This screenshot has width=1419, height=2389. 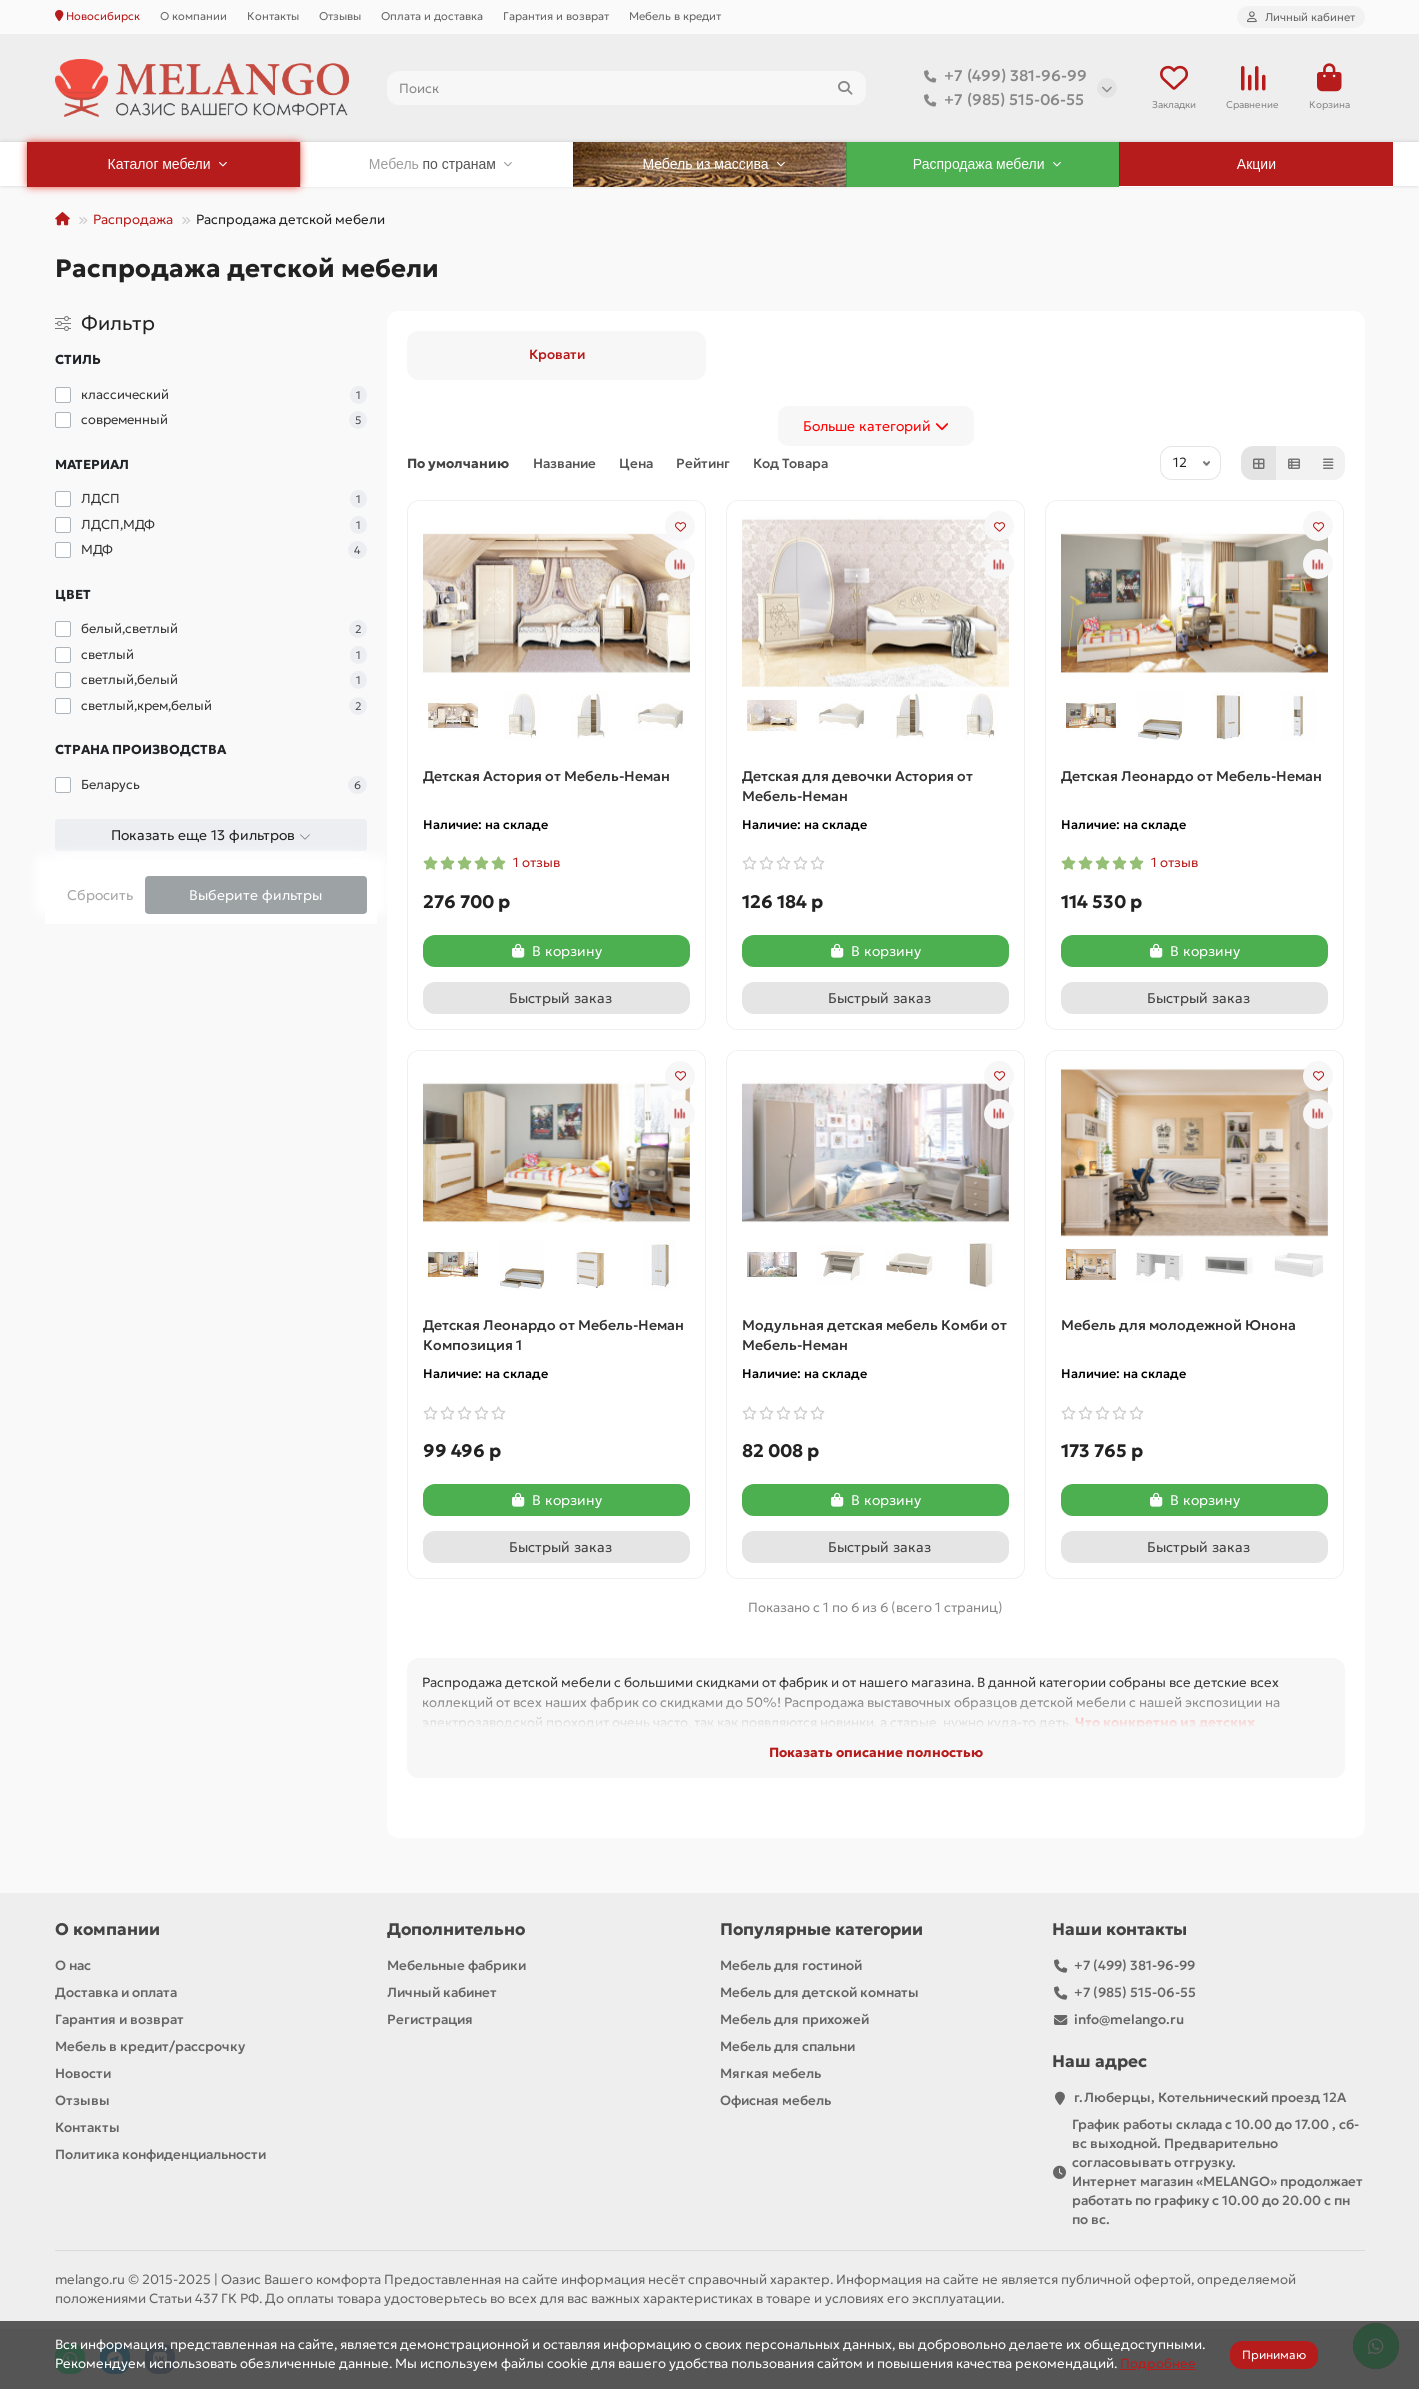 I want to click on Детская Леонардо от Мебель-Неман Композиция 1, so click(x=553, y=1335).